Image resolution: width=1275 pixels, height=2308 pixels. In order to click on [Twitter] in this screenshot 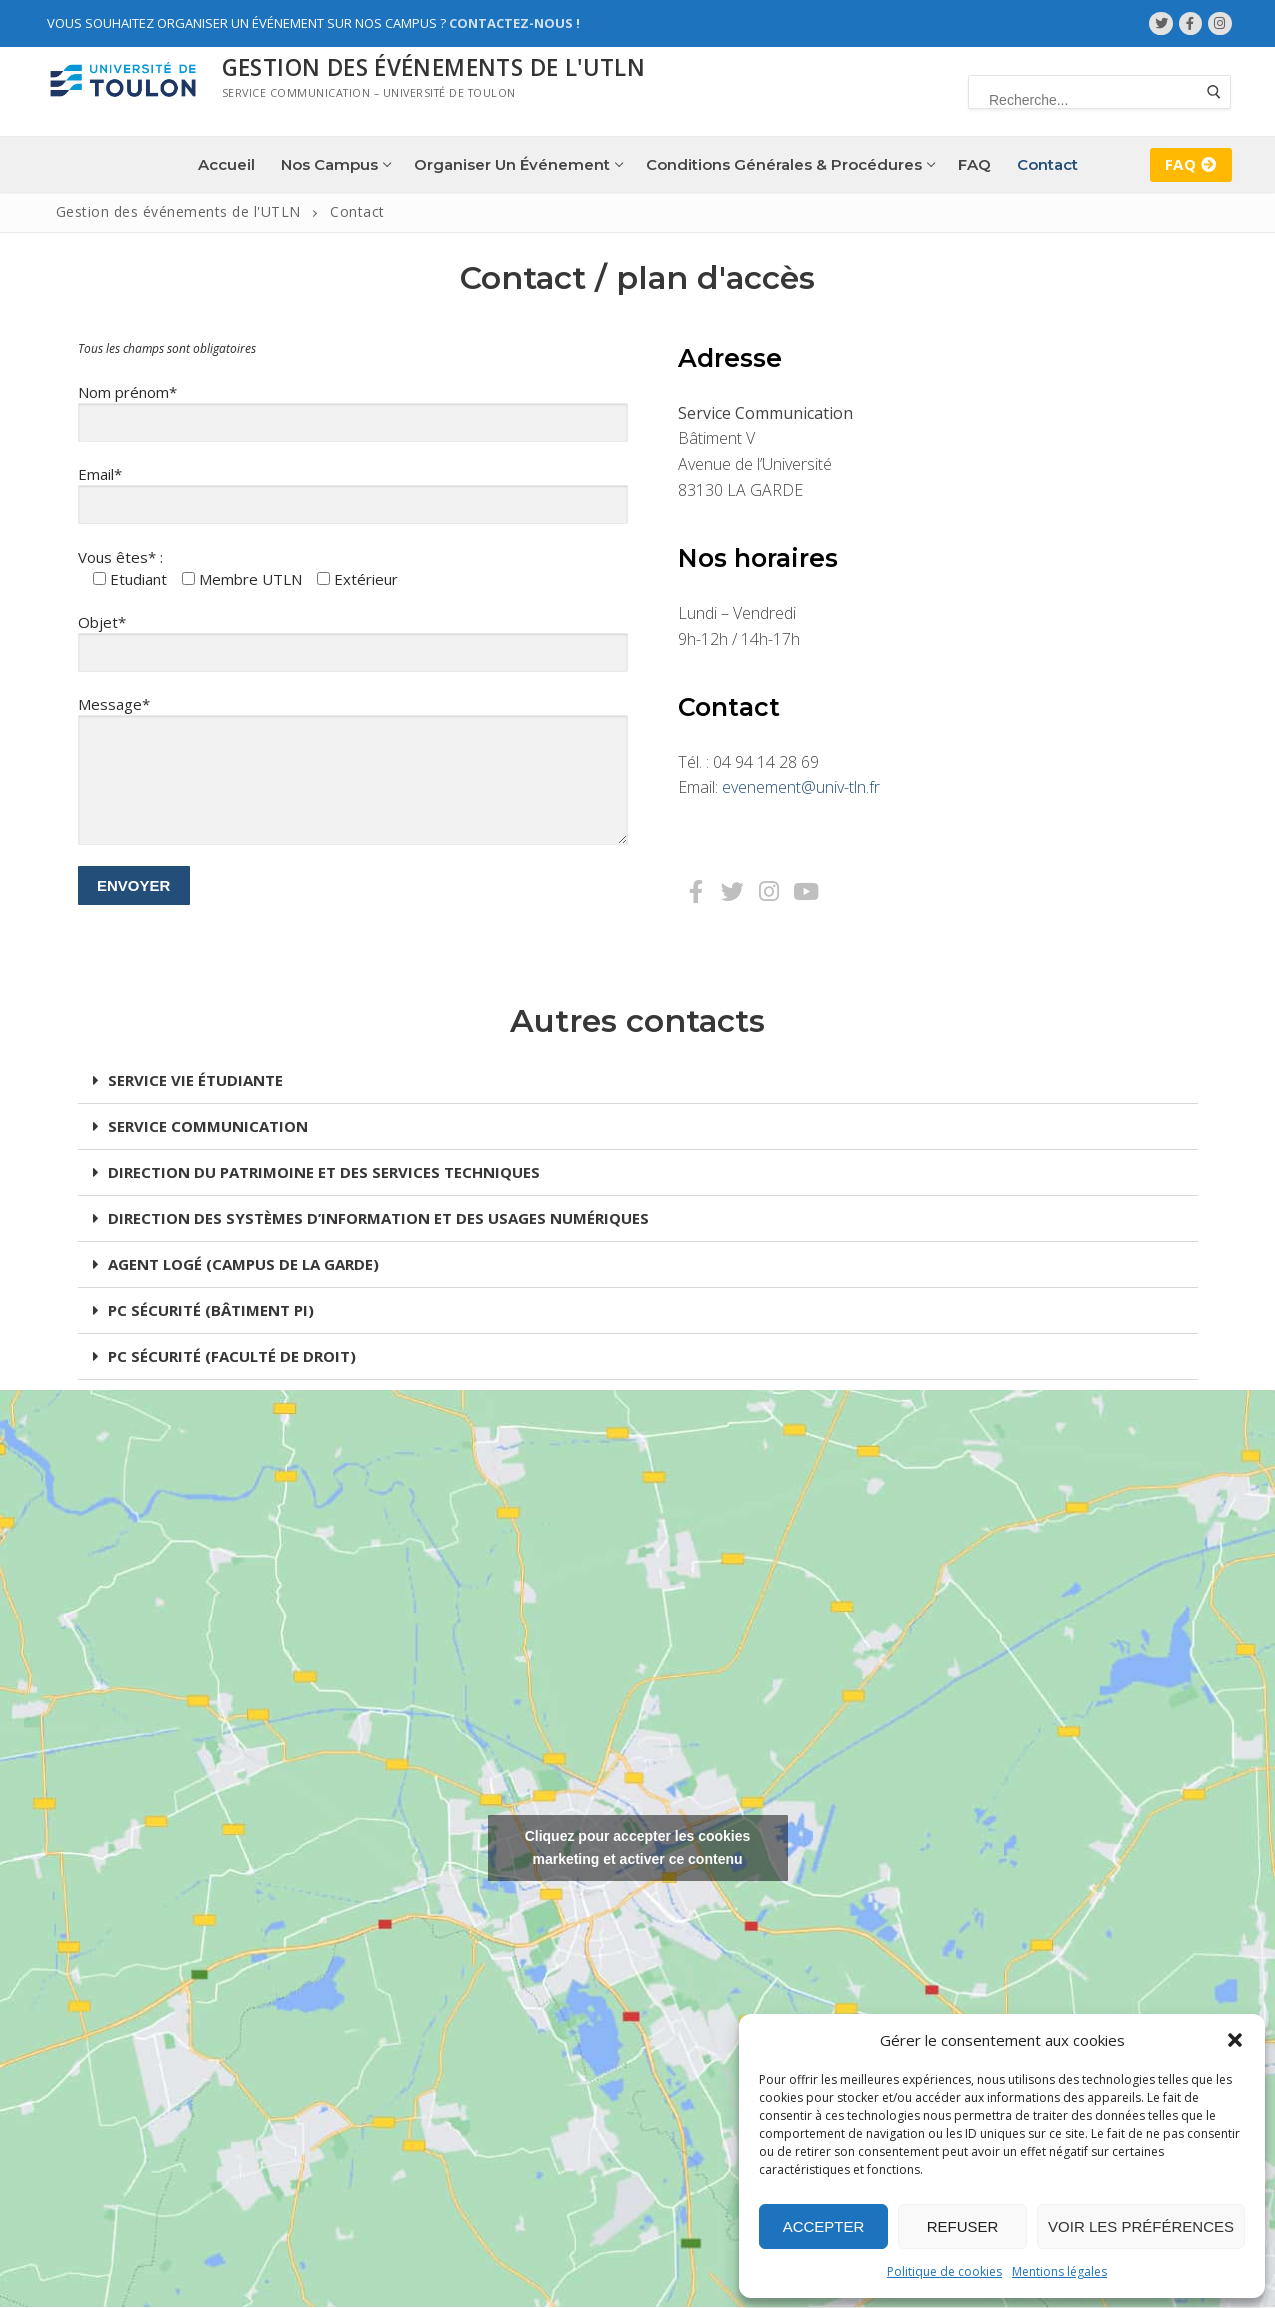, I will do `click(1160, 23)`.